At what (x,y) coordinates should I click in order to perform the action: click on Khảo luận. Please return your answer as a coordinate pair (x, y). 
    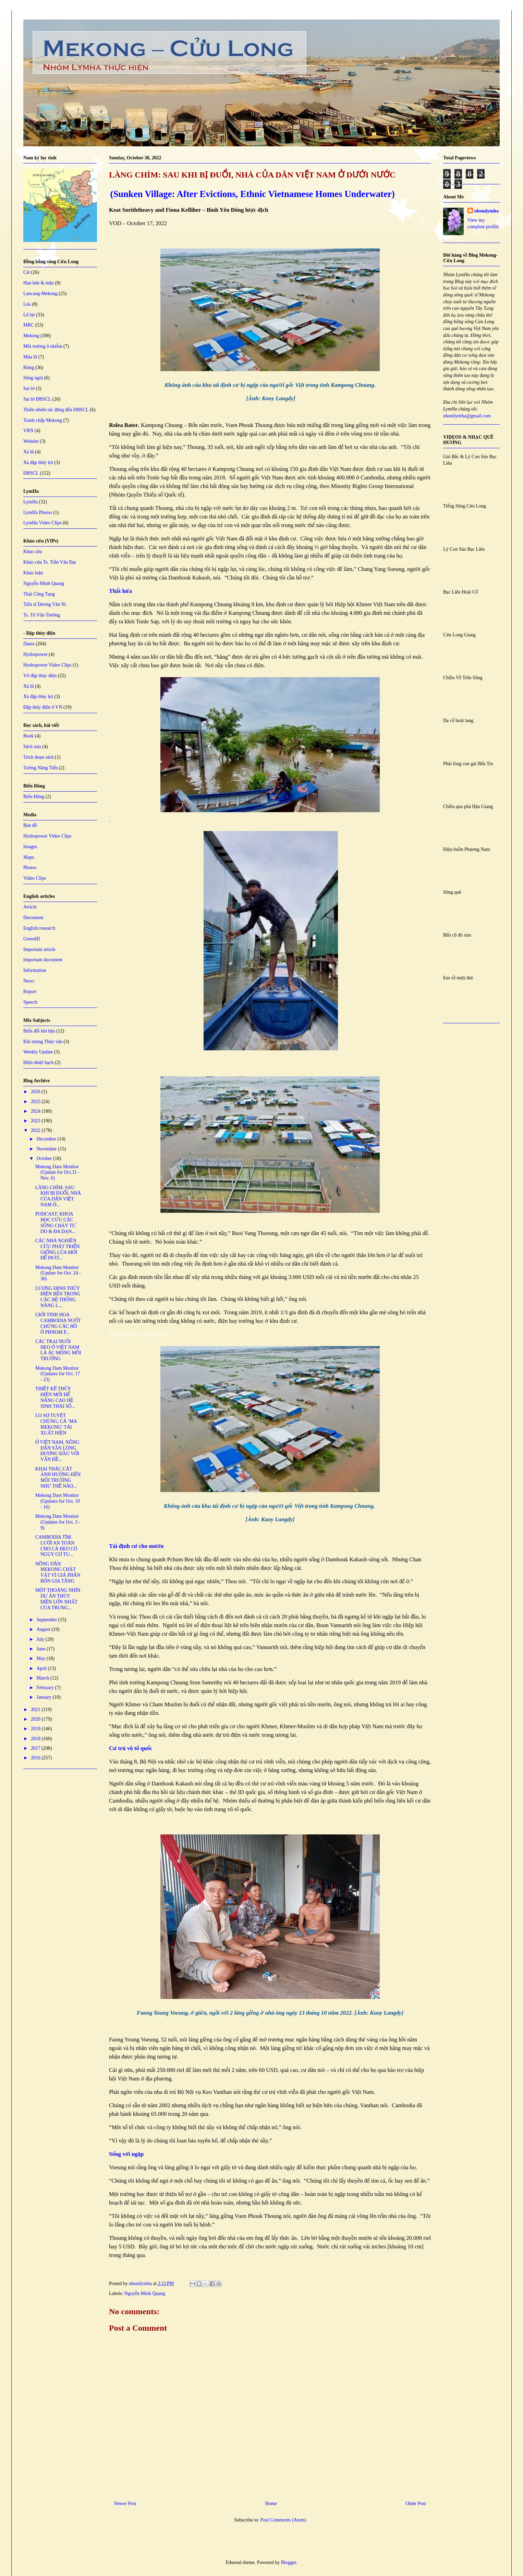
    Looking at the image, I should click on (33, 572).